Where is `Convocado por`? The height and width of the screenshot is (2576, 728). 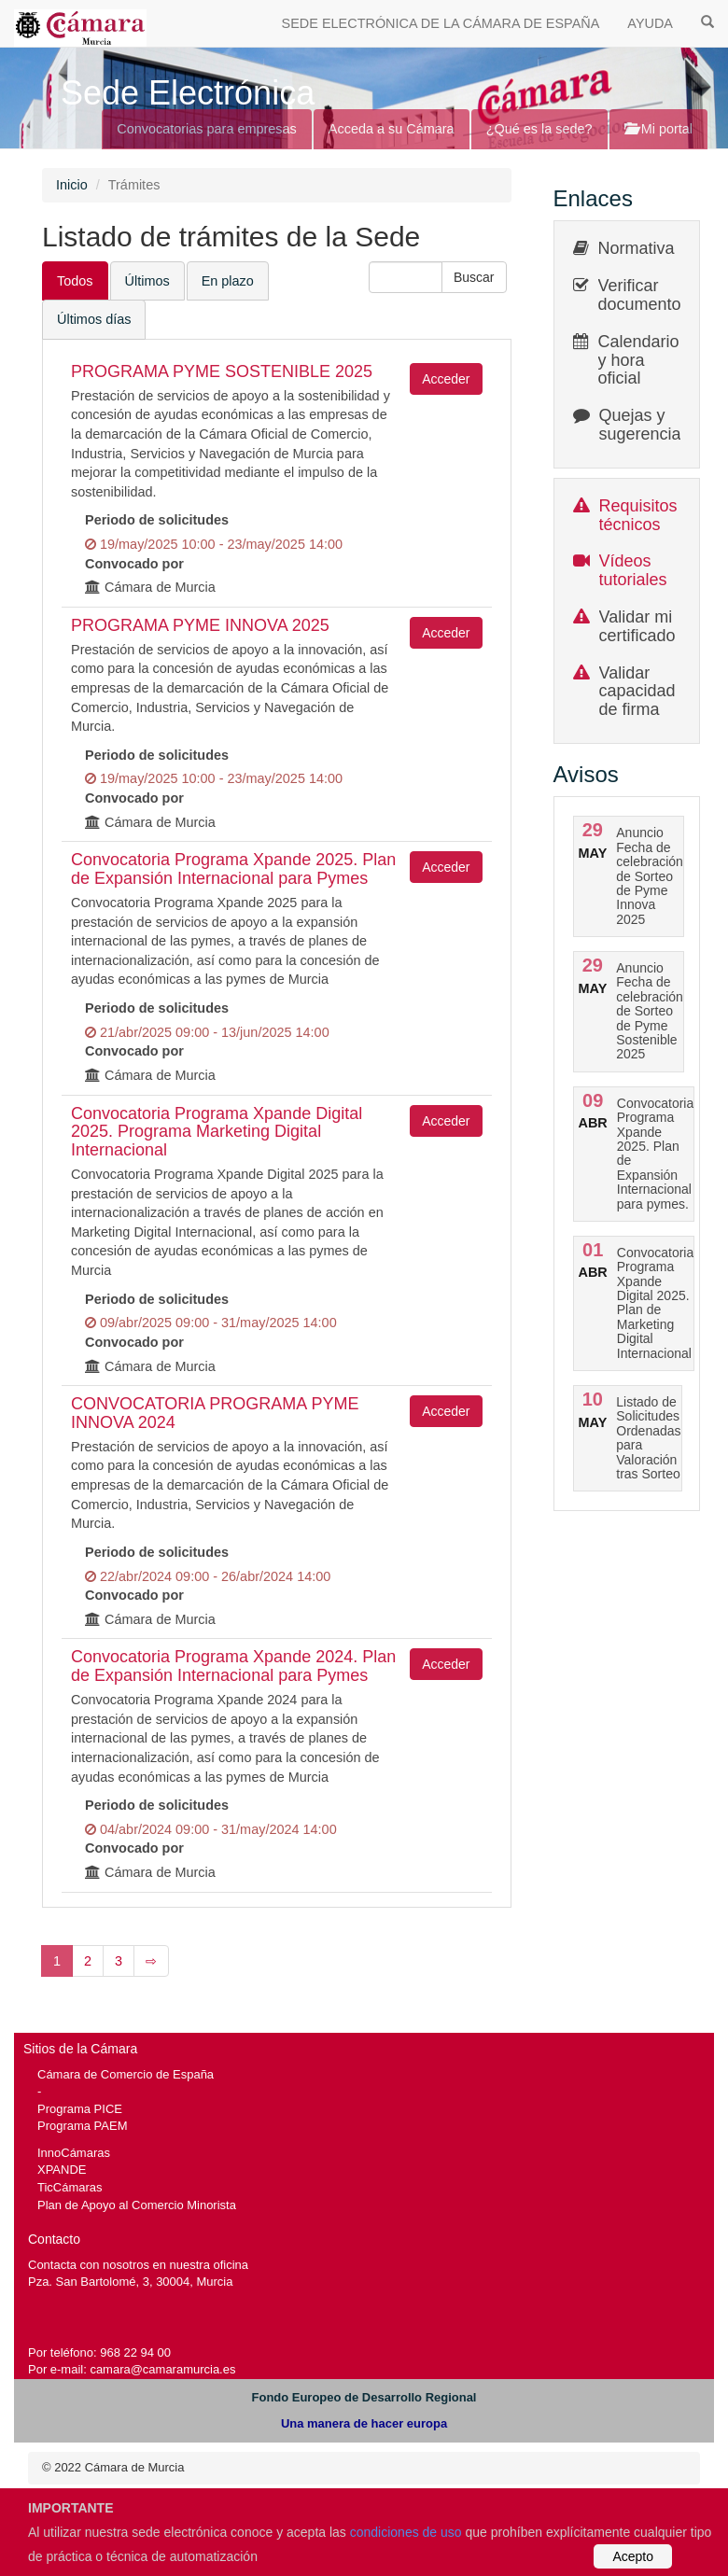
Convocado por is located at coordinates (134, 563).